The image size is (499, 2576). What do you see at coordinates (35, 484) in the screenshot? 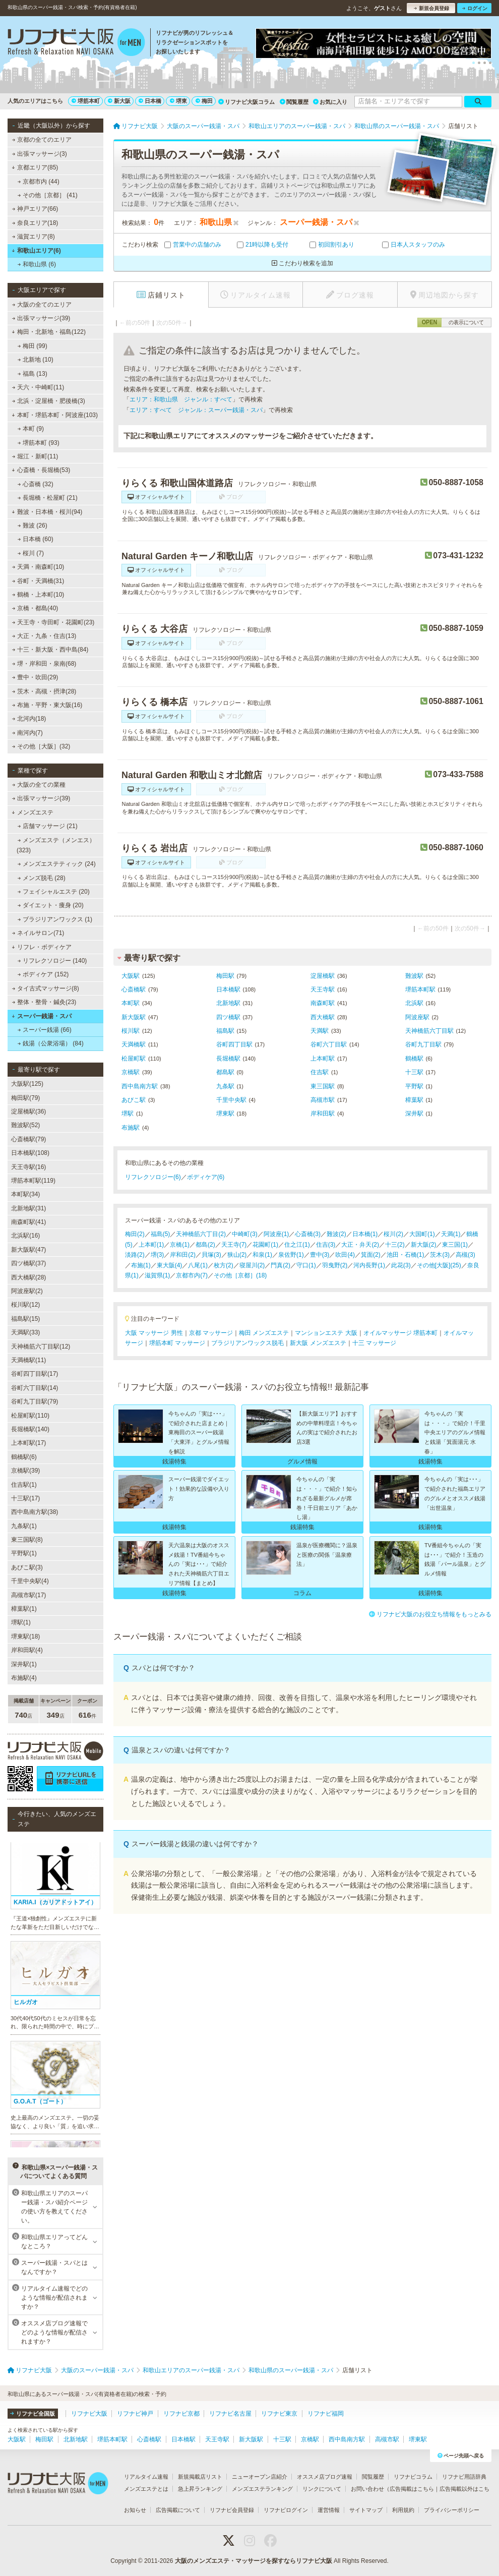
I see `心斎橋 (32)` at bounding box center [35, 484].